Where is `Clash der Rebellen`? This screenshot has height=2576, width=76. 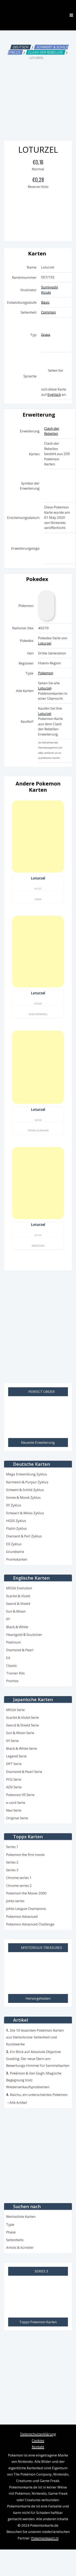
Clash der Rebellen is located at coordinates (45, 52).